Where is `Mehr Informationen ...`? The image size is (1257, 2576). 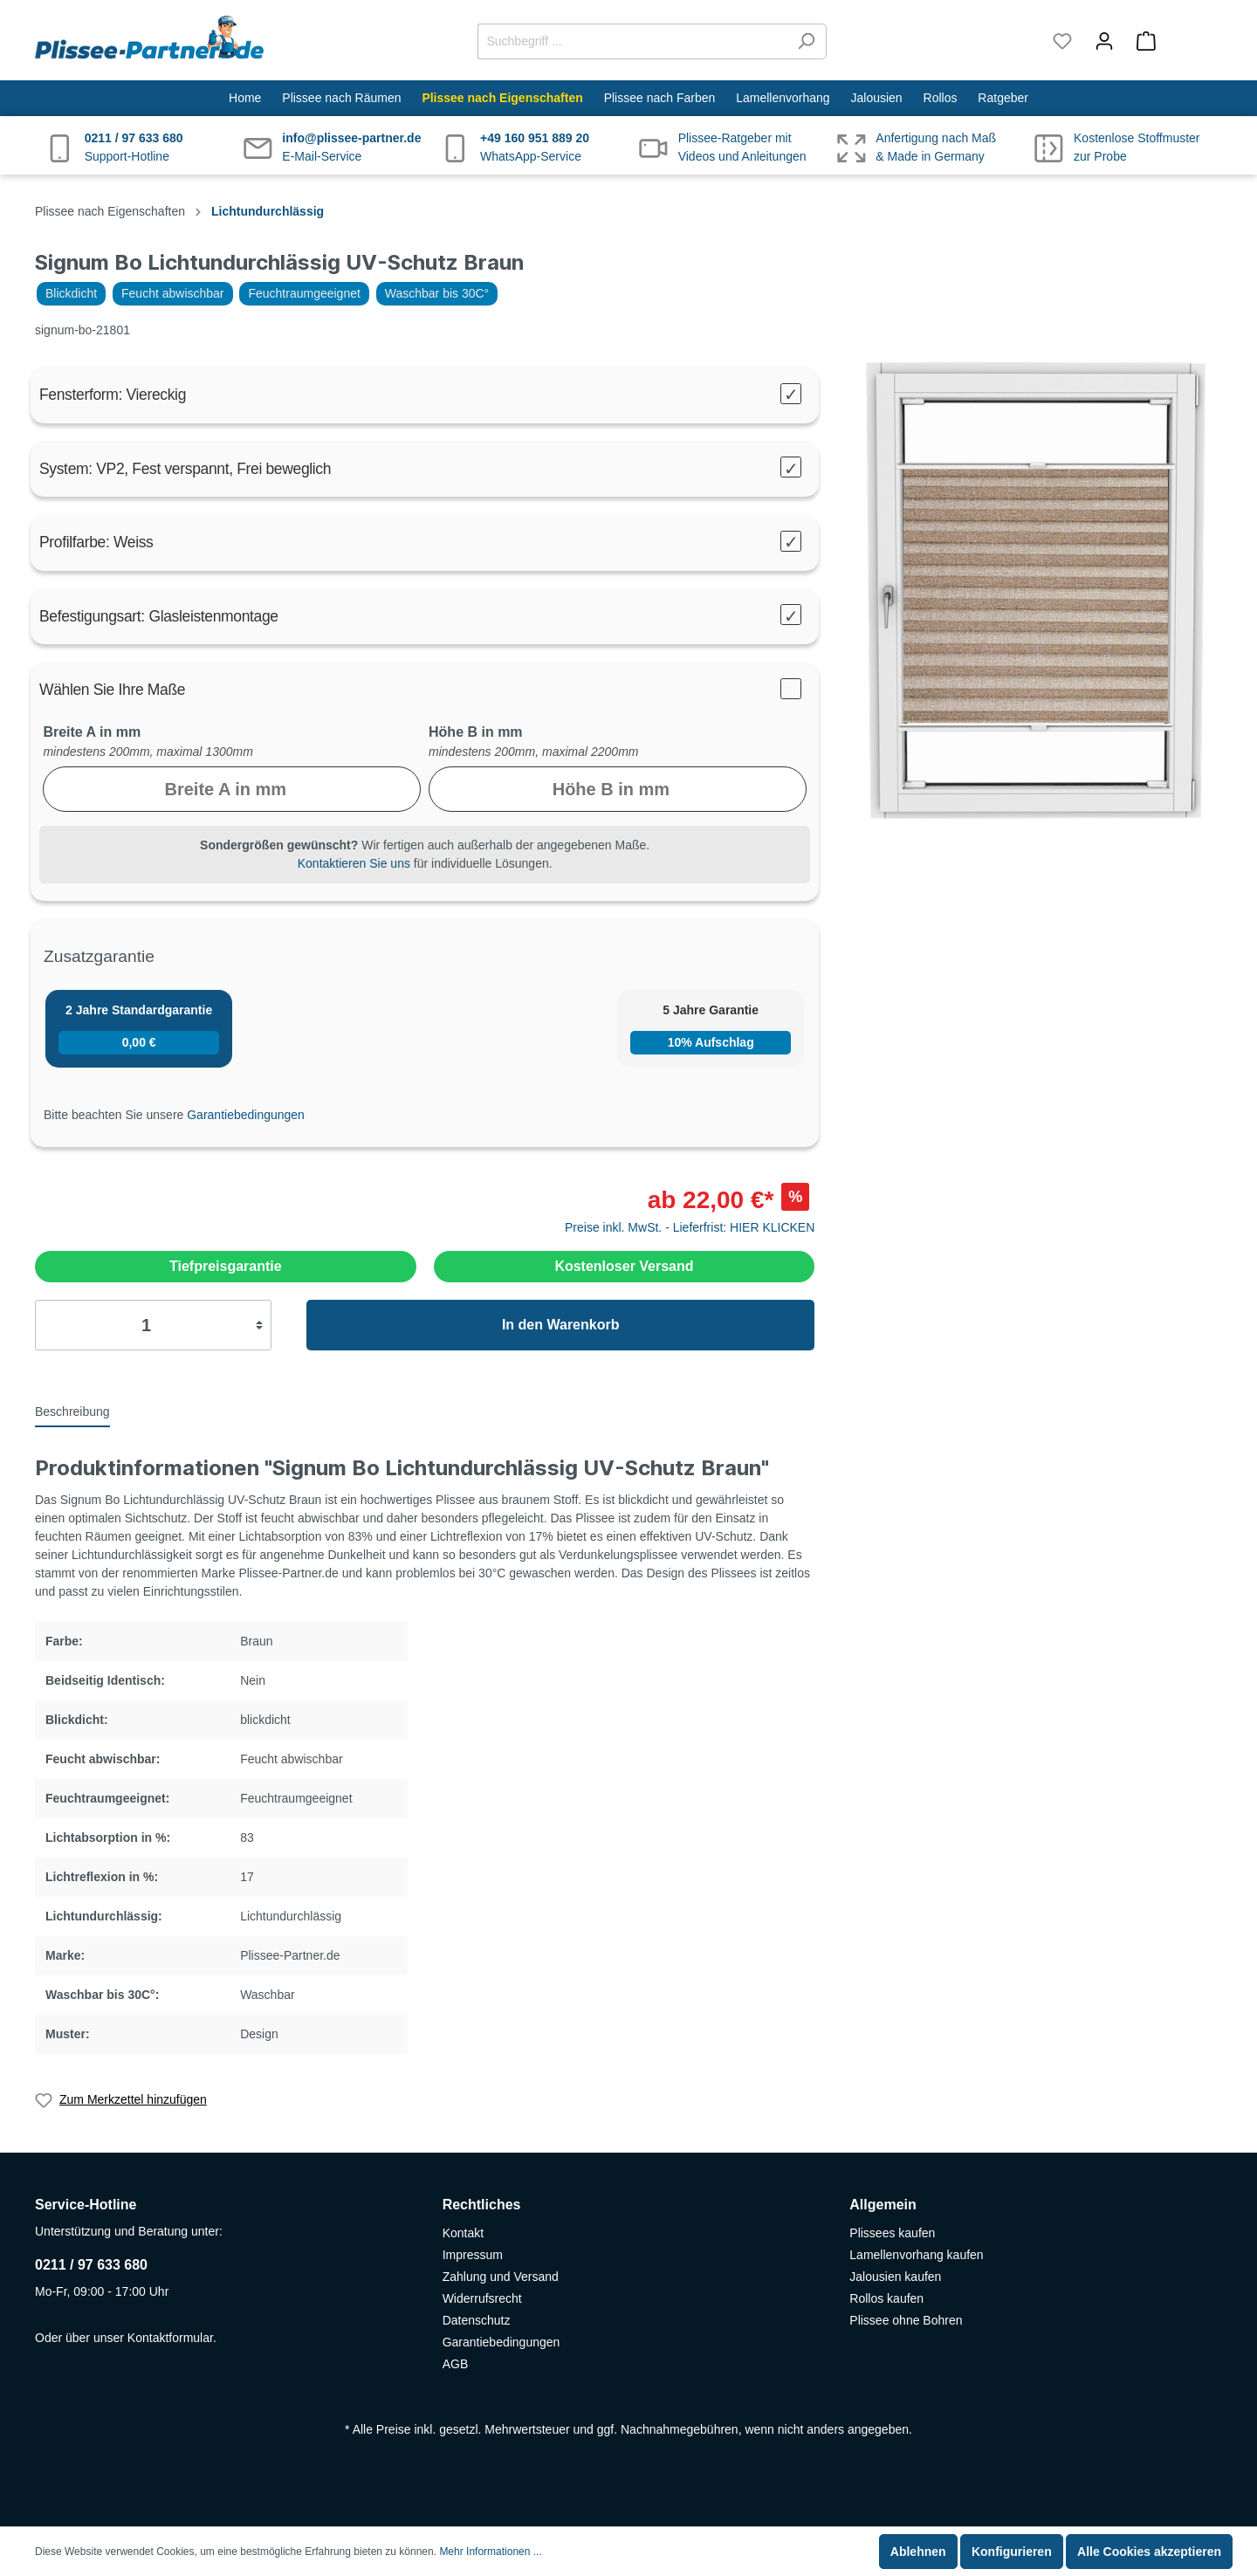 Mehr Informationen ... is located at coordinates (490, 2551).